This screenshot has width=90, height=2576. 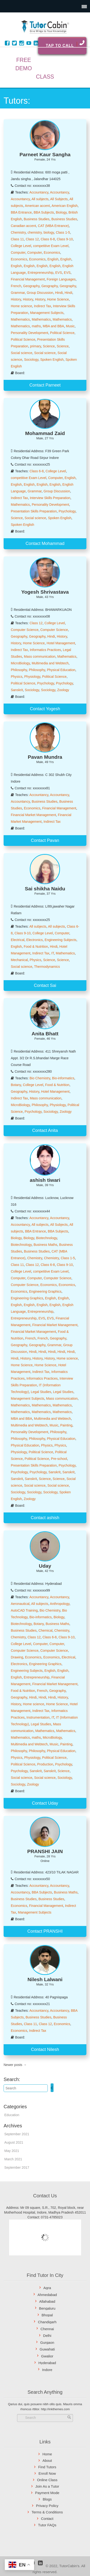 What do you see at coordinates (63, 690) in the screenshot?
I see `Zoology` at bounding box center [63, 690].